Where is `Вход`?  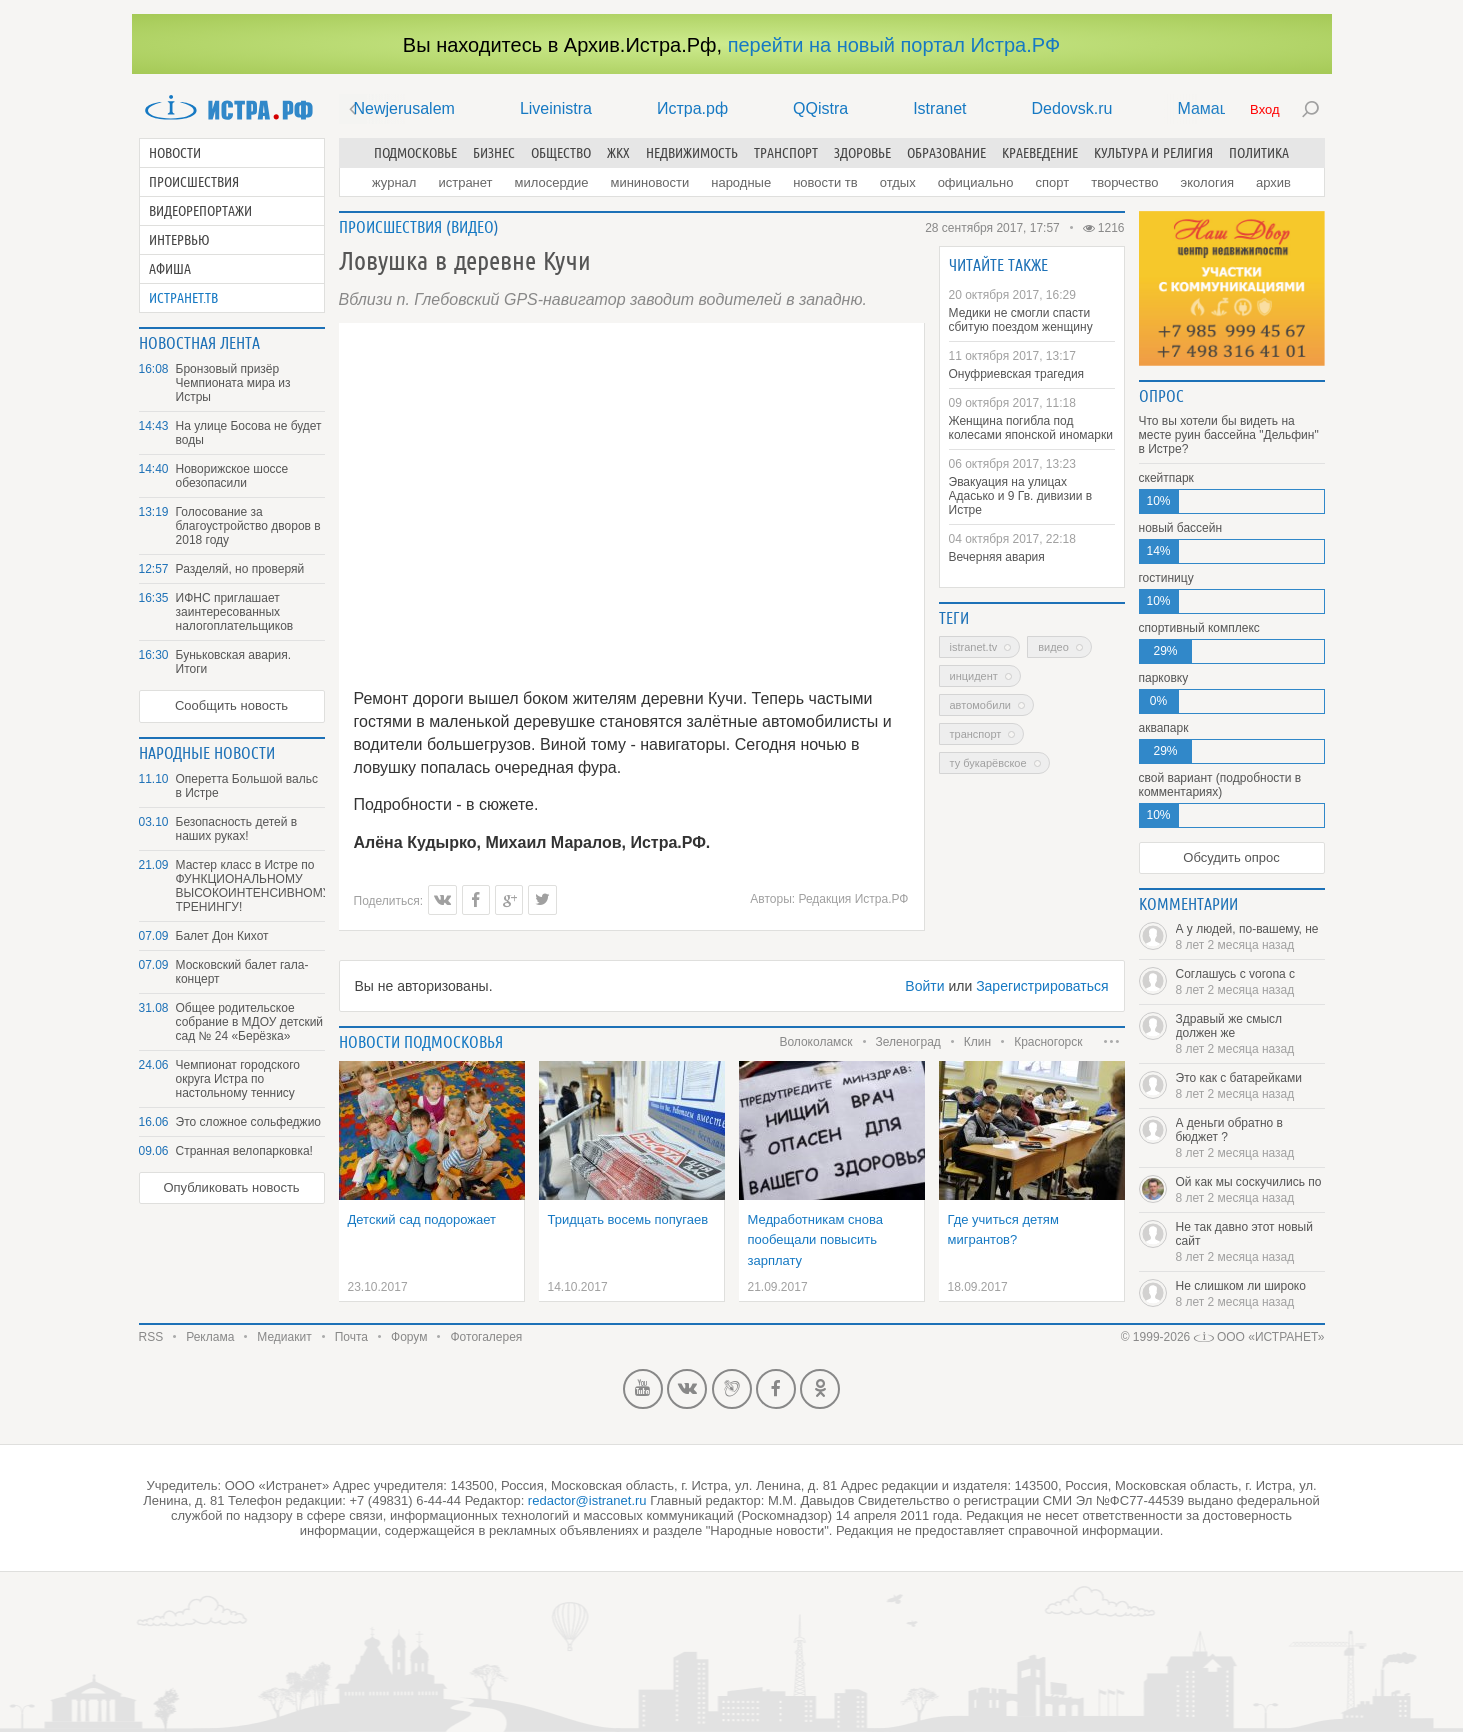
Вход is located at coordinates (1264, 109).